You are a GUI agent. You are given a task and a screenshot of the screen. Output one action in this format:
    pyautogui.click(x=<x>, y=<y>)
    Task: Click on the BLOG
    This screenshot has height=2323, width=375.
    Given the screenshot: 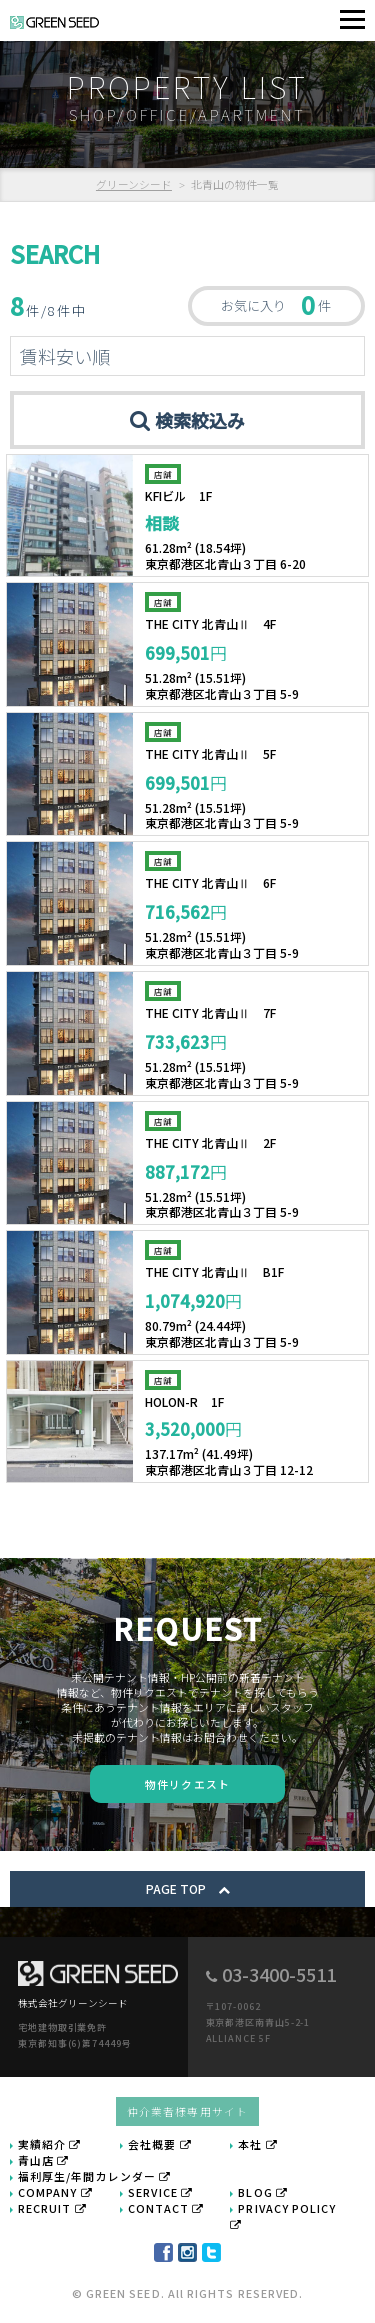 What is the action you would take?
    pyautogui.click(x=263, y=2192)
    